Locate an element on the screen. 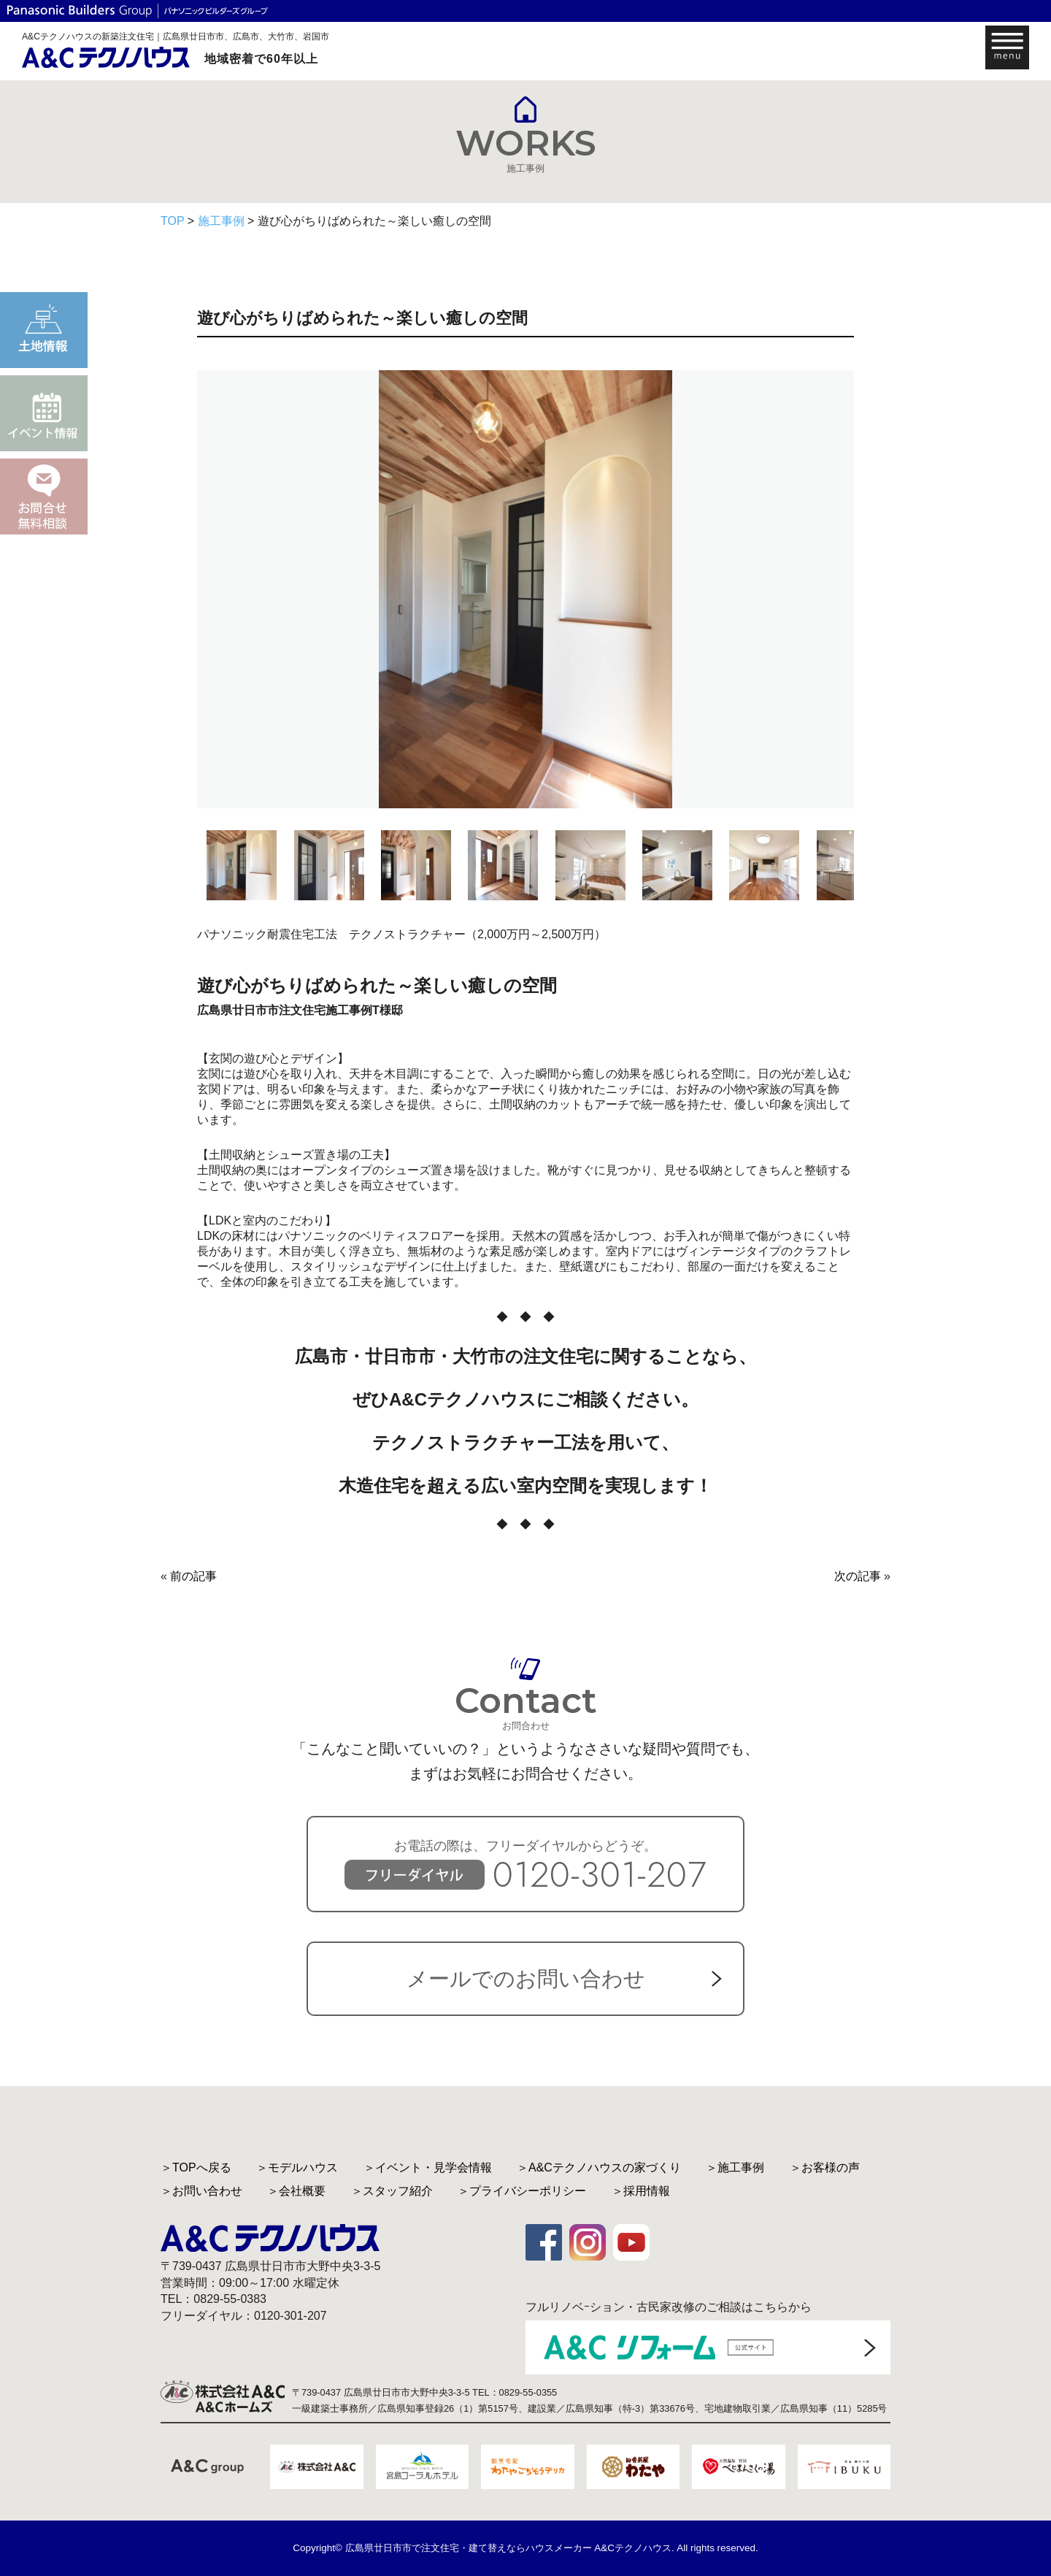  施工事例 is located at coordinates (221, 221).